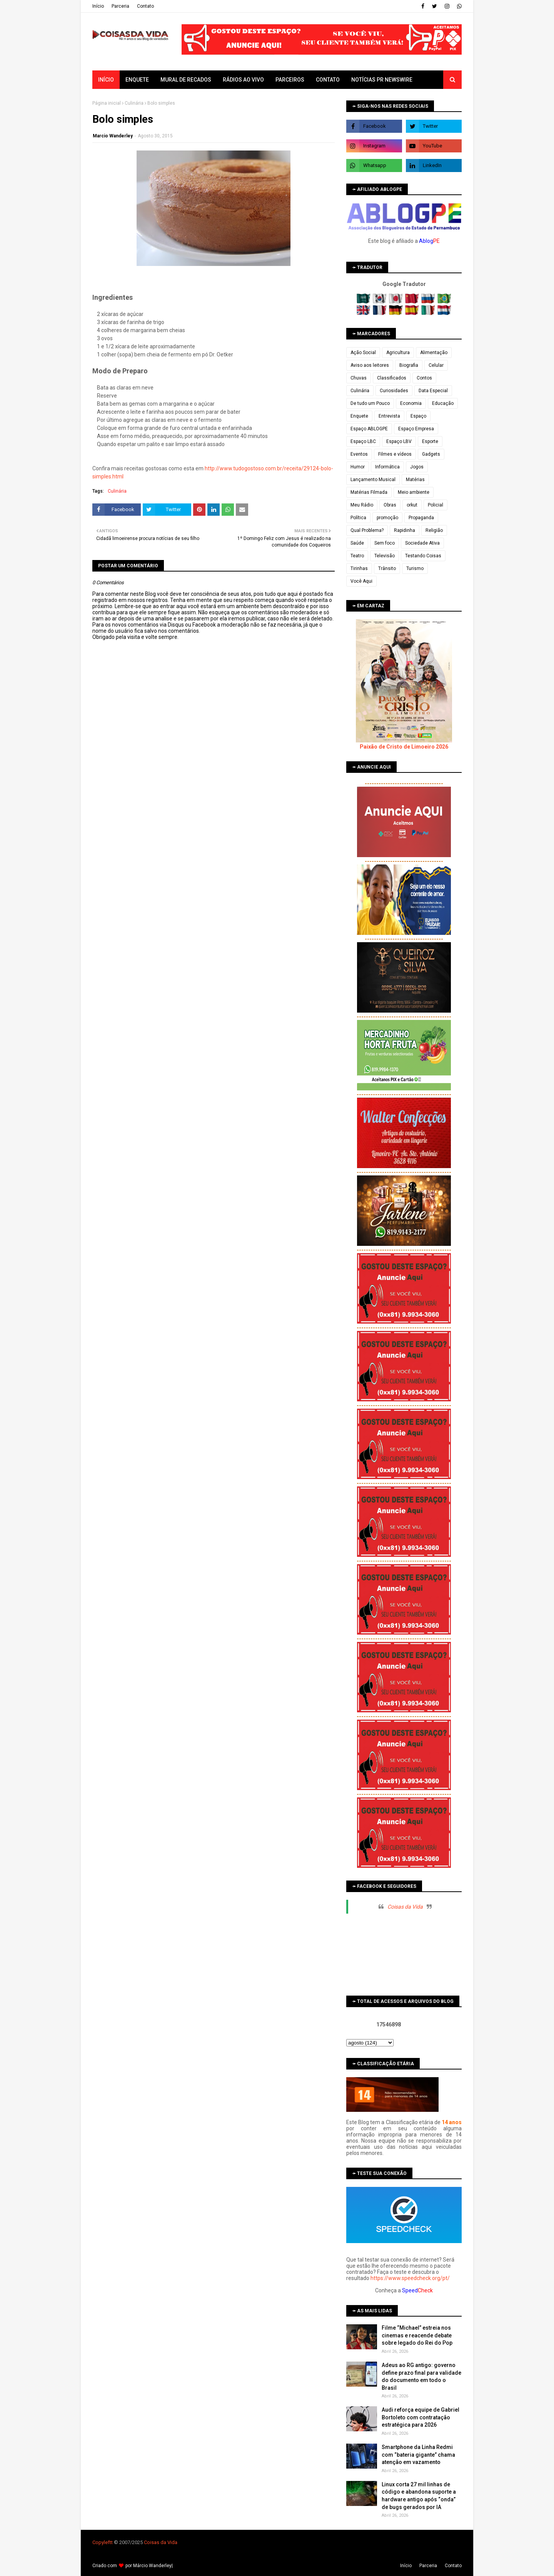 Image resolution: width=554 pixels, height=2576 pixels. What do you see at coordinates (361, 581) in the screenshot?
I see `Você Aqui` at bounding box center [361, 581].